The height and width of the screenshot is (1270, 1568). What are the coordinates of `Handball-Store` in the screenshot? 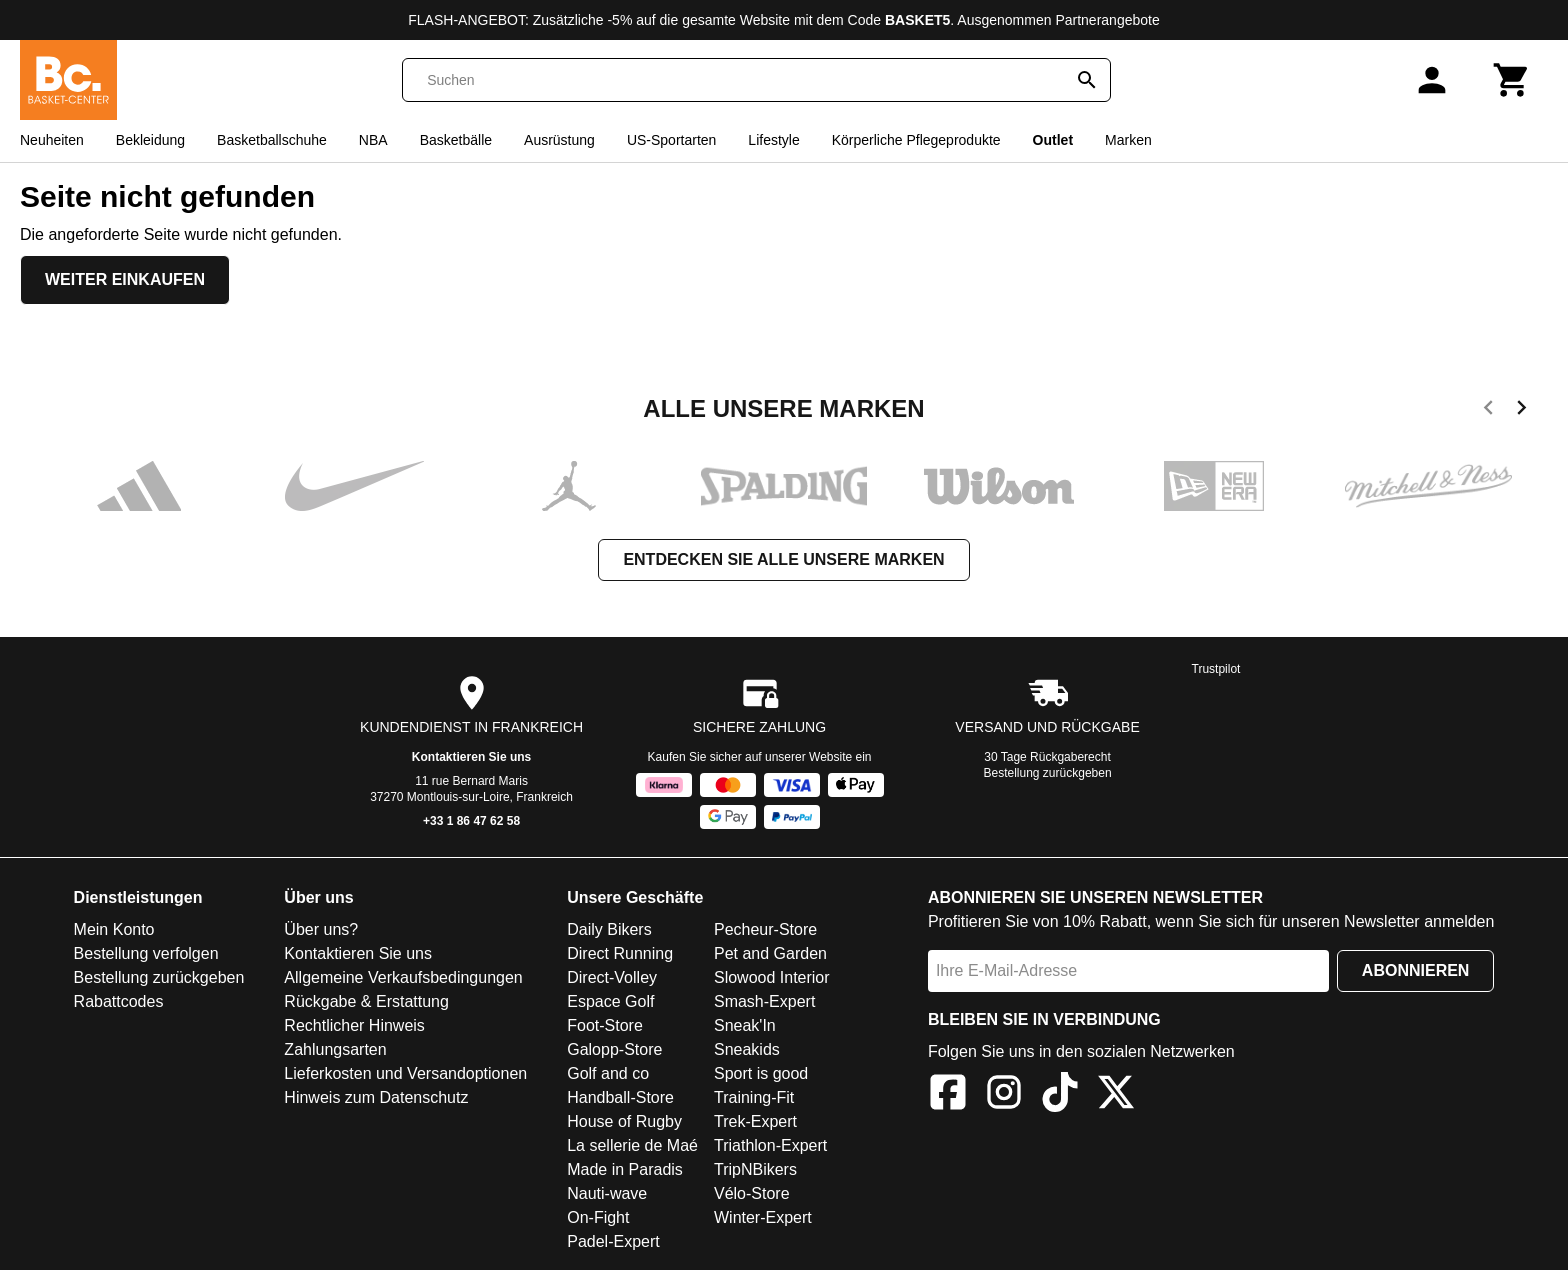 It's located at (620, 1097).